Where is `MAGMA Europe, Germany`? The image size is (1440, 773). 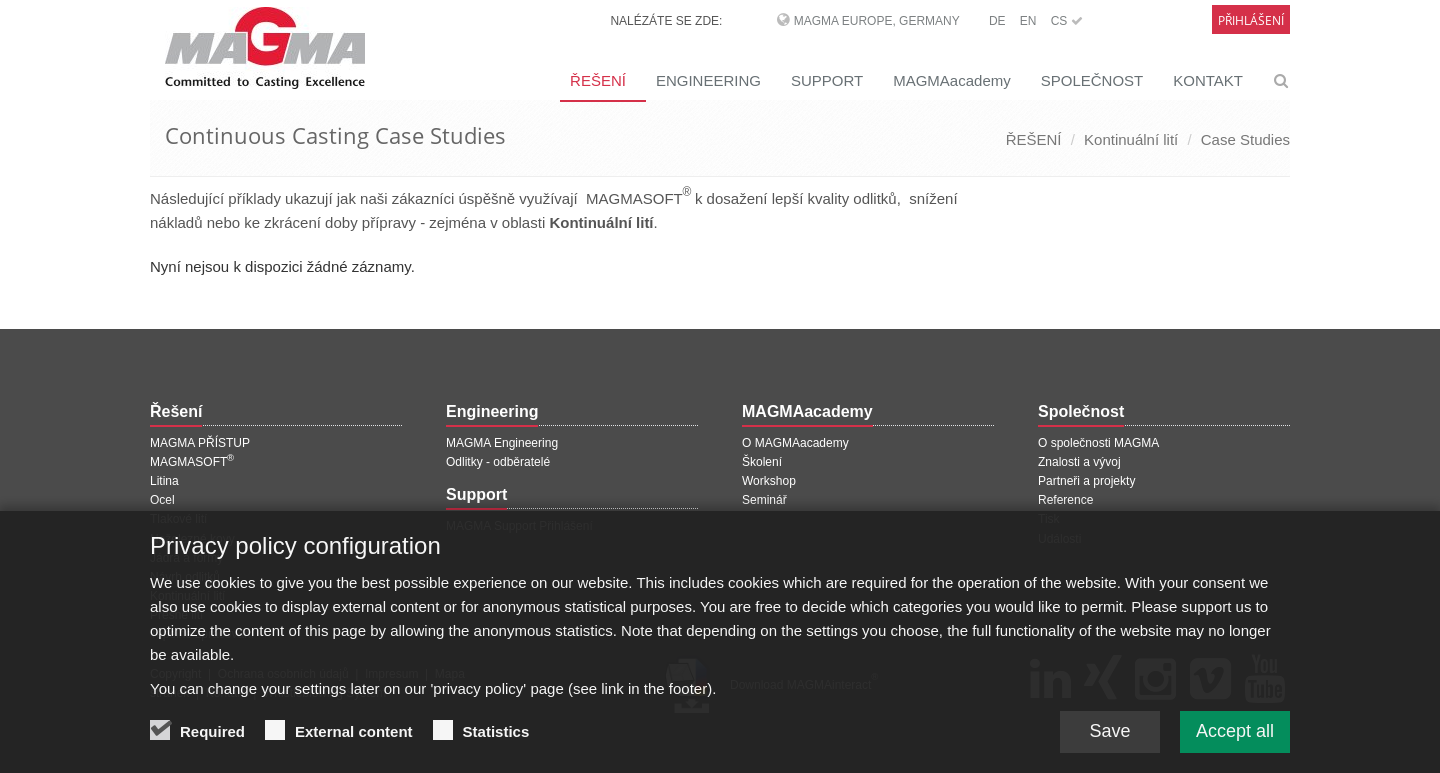
MAGMA Europe, Germany is located at coordinates (877, 21).